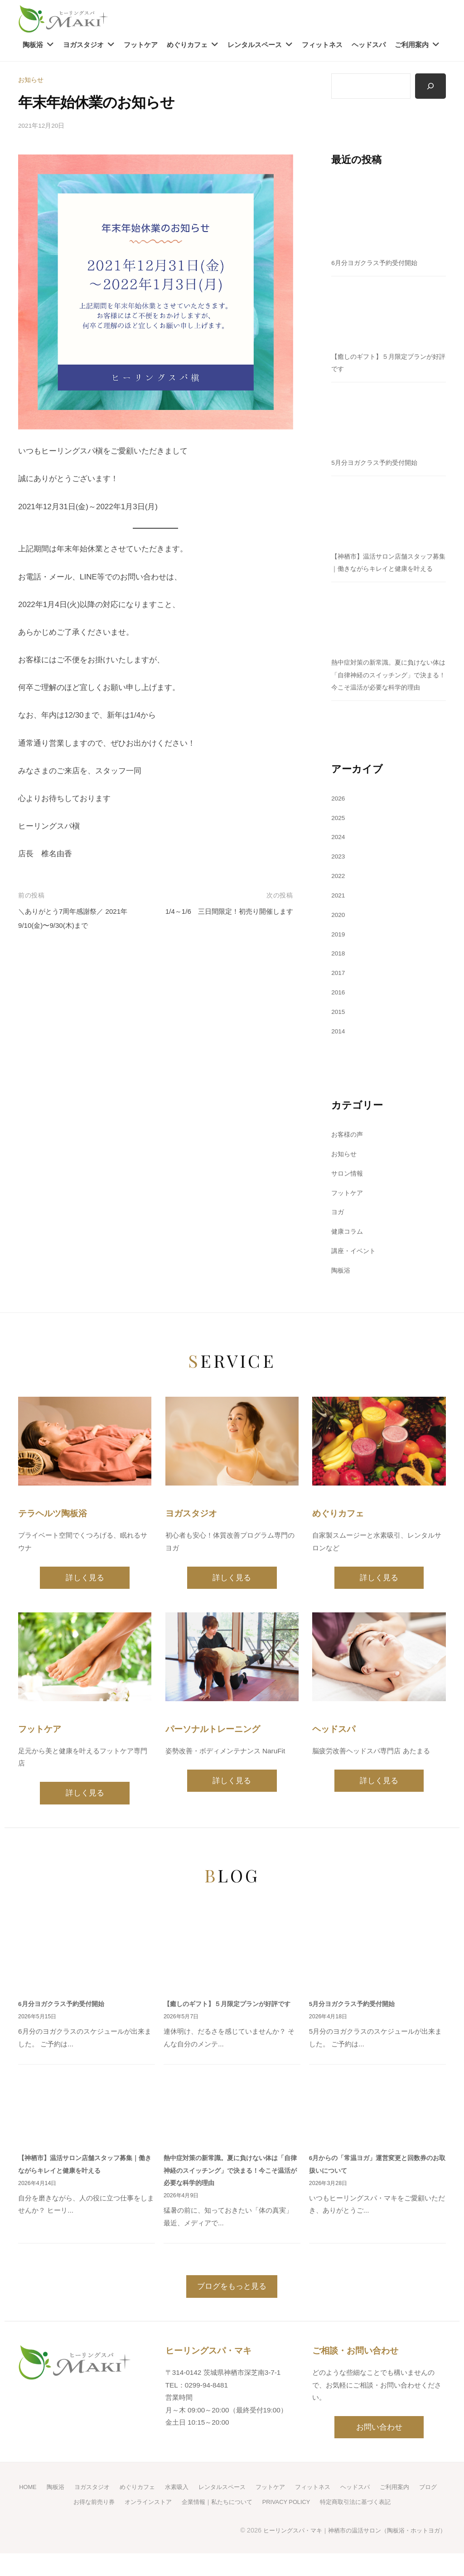 This screenshot has height=2576, width=464. What do you see at coordinates (388, 220) in the screenshot?
I see `[6月分ヨガクラス予約受付開始]` at bounding box center [388, 220].